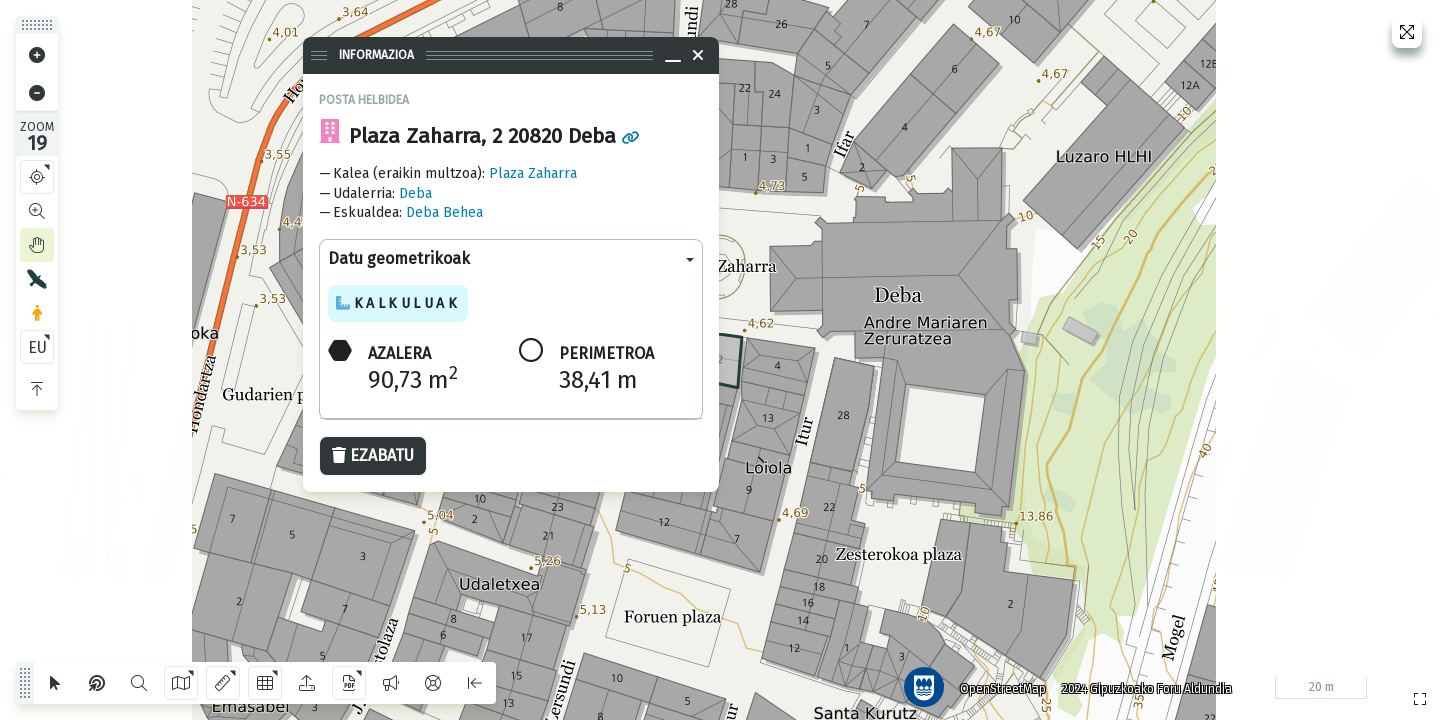 This screenshot has width=1440, height=720. What do you see at coordinates (999, 685) in the screenshot?
I see `OpenStreetMap` at bounding box center [999, 685].